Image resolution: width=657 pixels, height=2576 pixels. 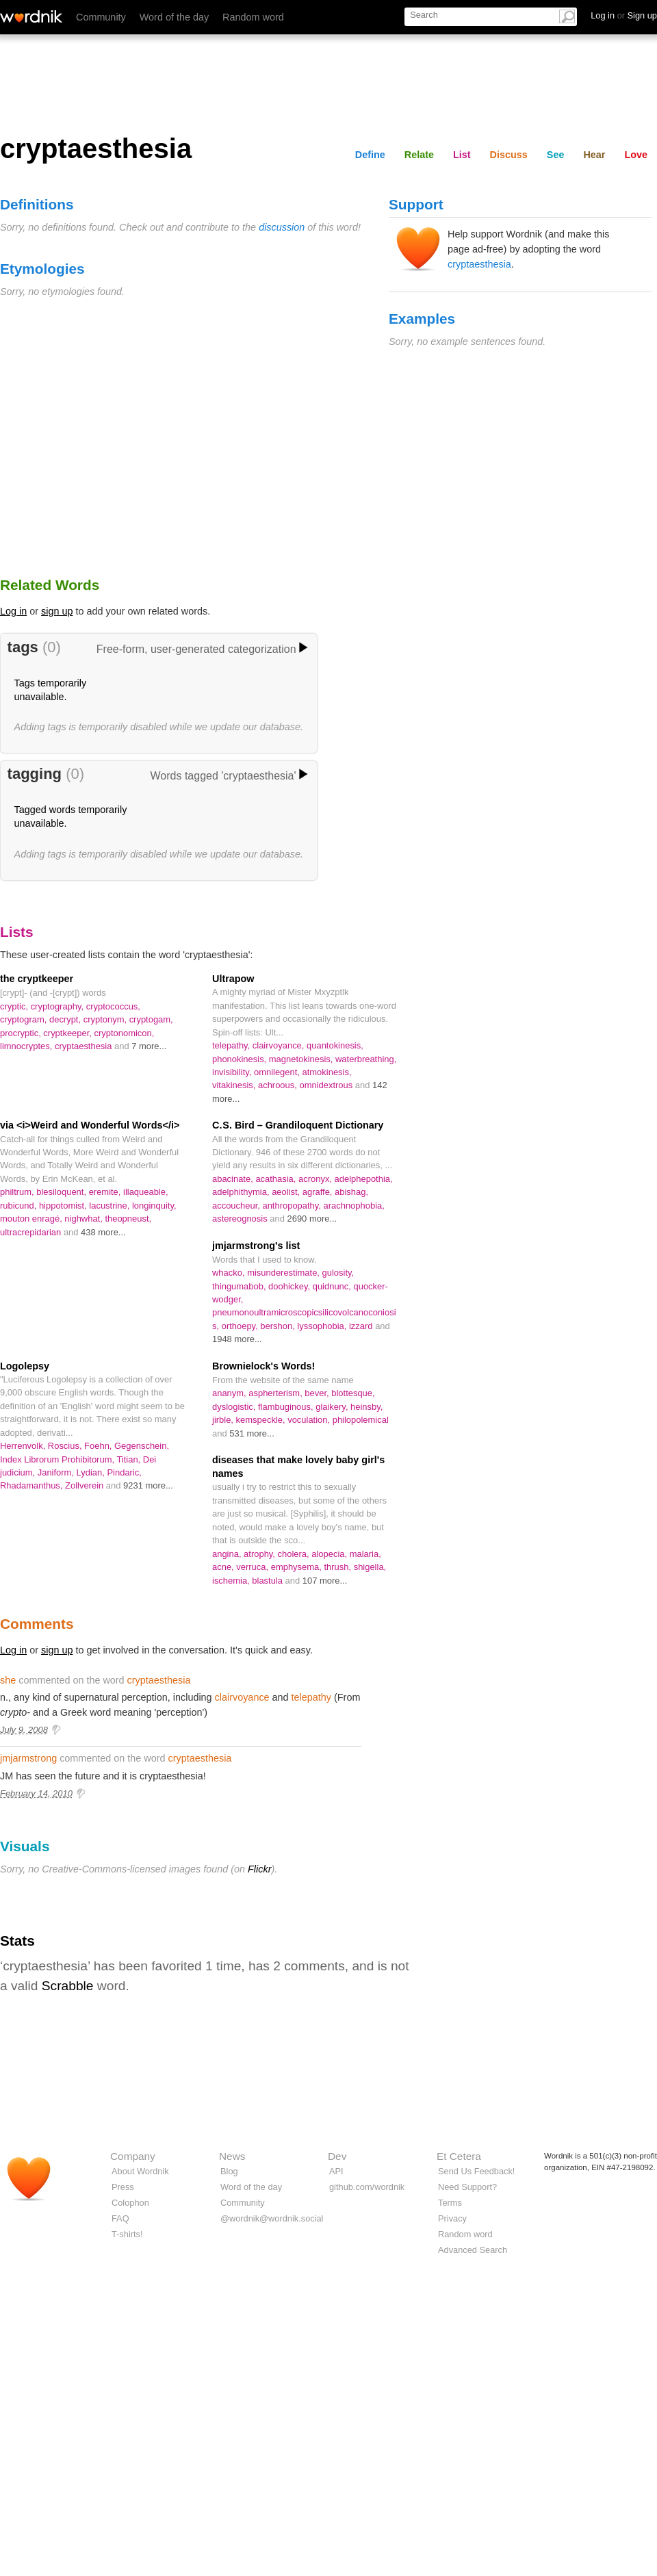 I want to click on vitakinesis,, so click(x=235, y=1085).